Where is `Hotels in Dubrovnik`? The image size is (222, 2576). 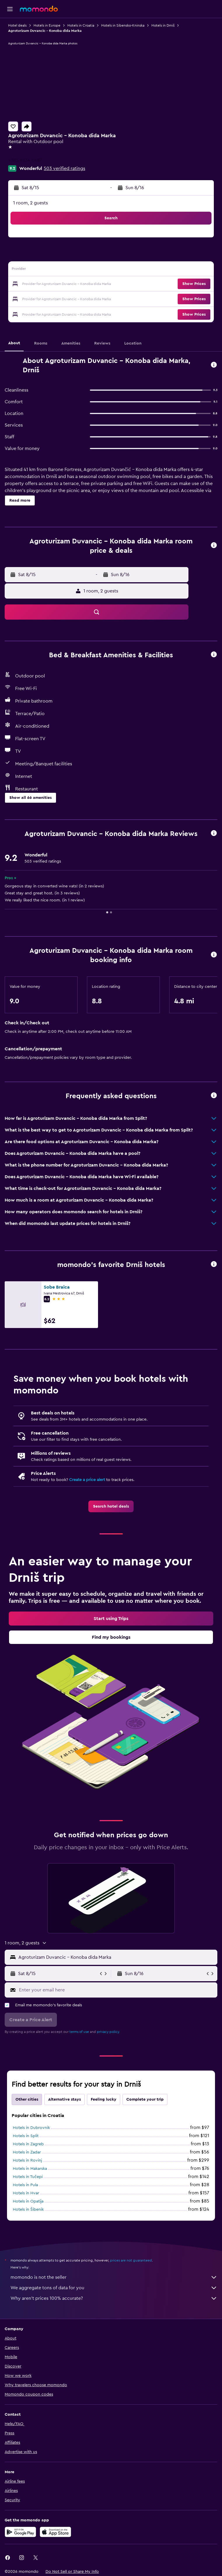
Hotels in Dubrovnik is located at coordinates (31, 2128).